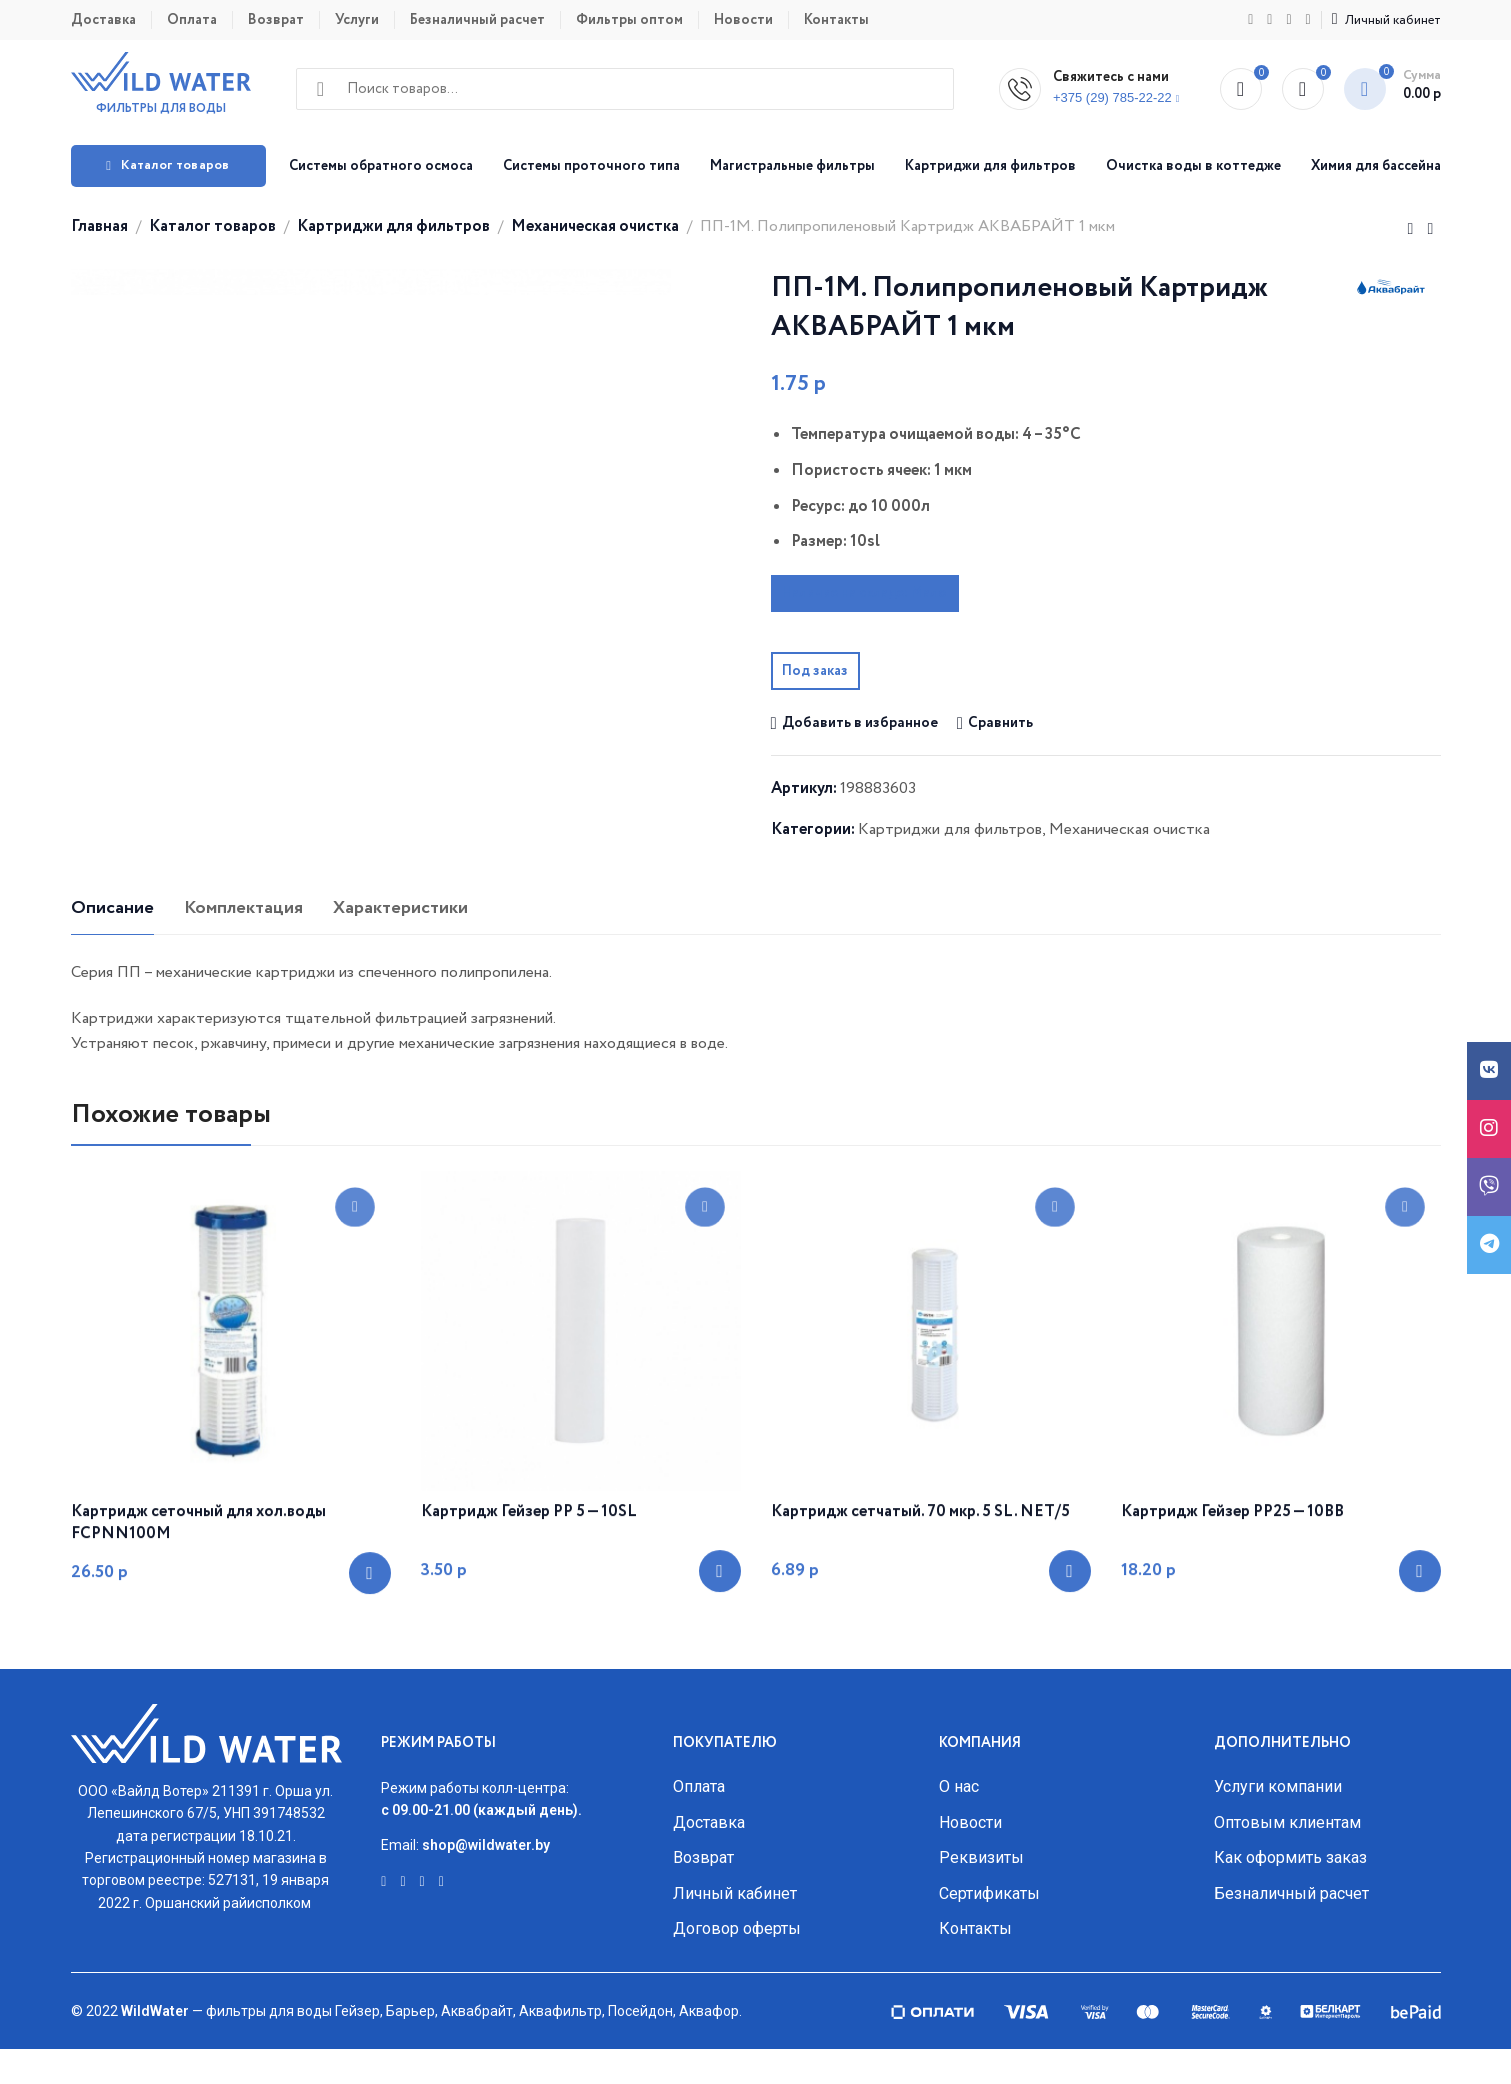 The width and height of the screenshot is (1511, 2084). Describe the element at coordinates (860, 723) in the screenshot. I see `Добавить в избранное` at that location.